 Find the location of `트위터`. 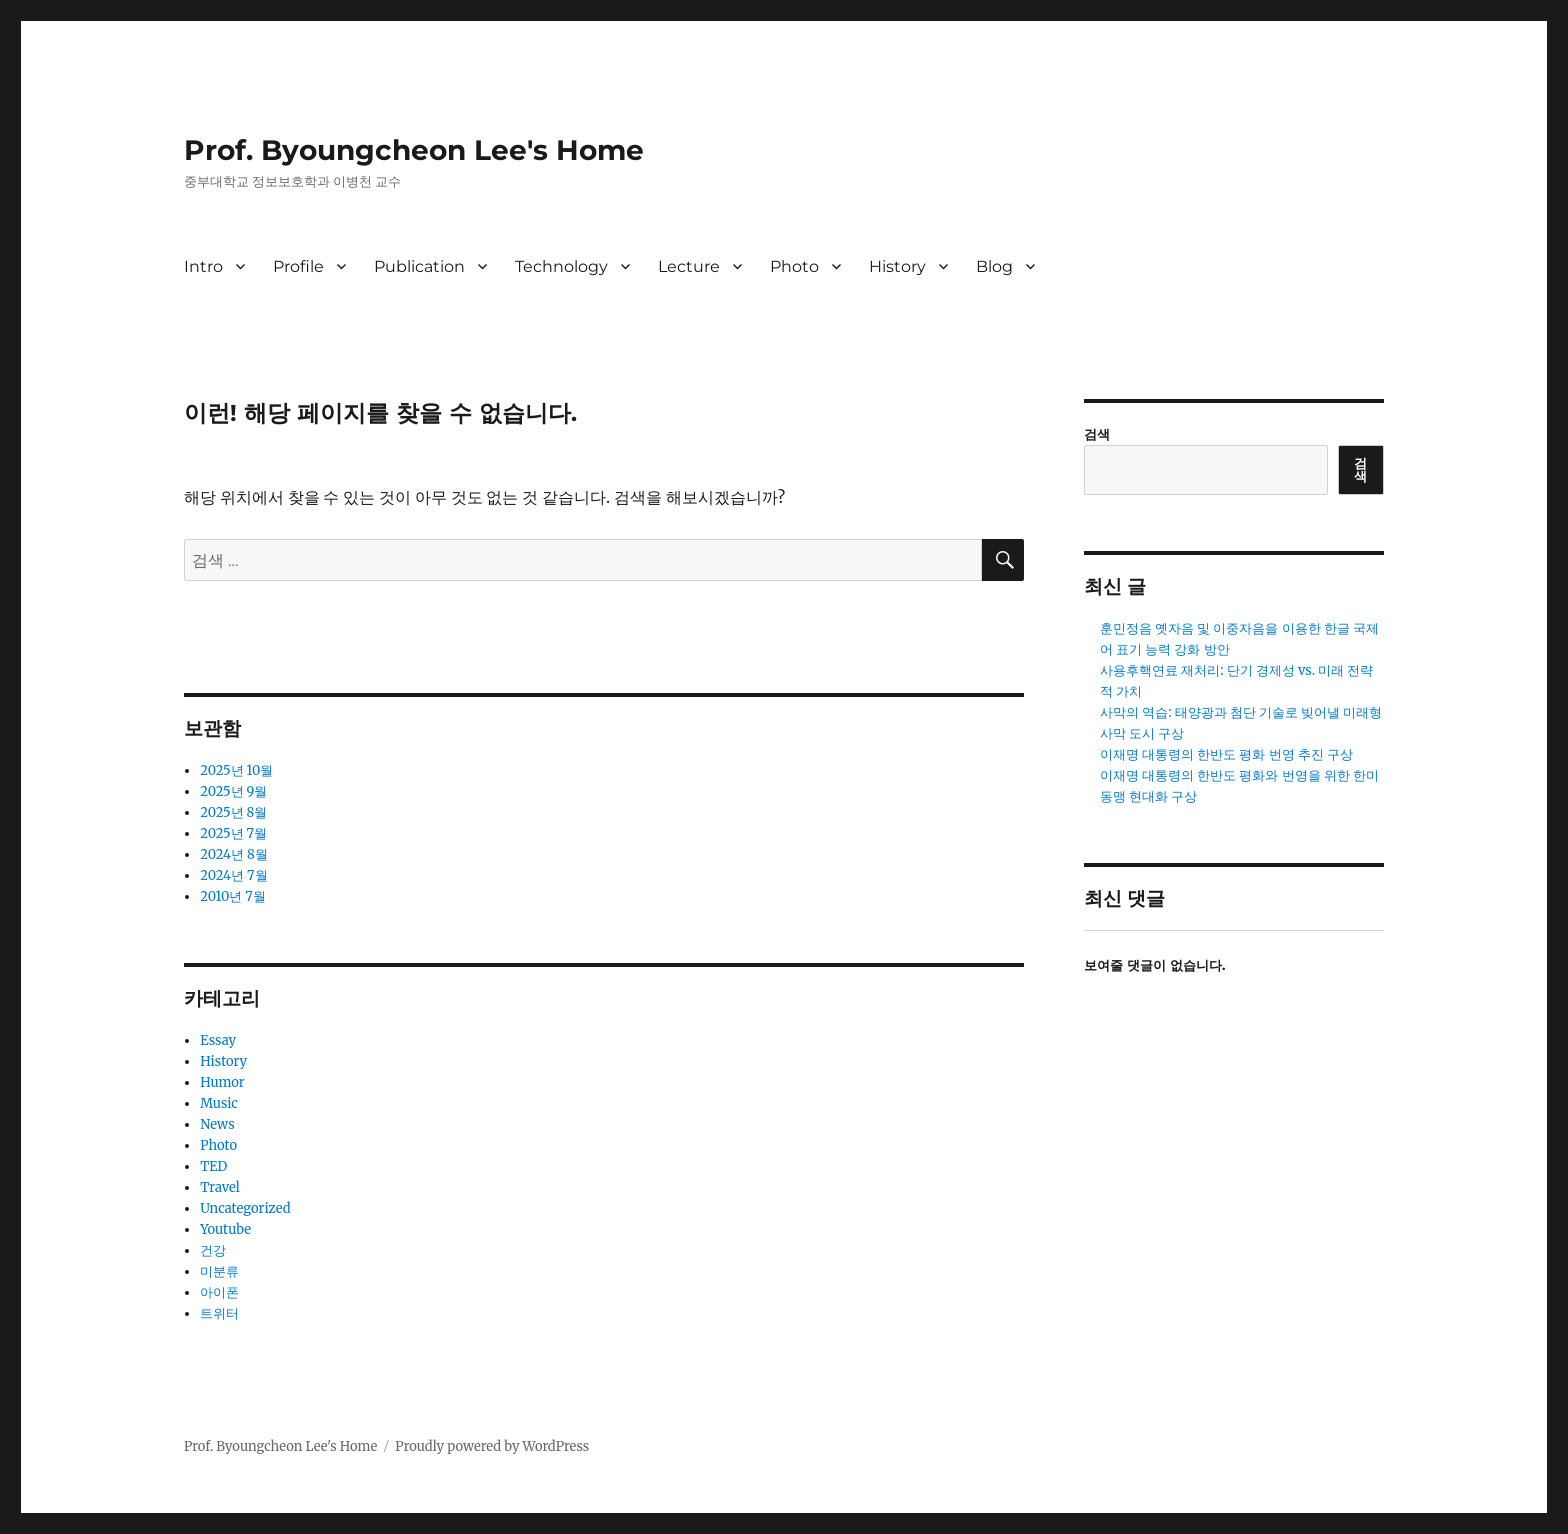

트위터 is located at coordinates (219, 1313).